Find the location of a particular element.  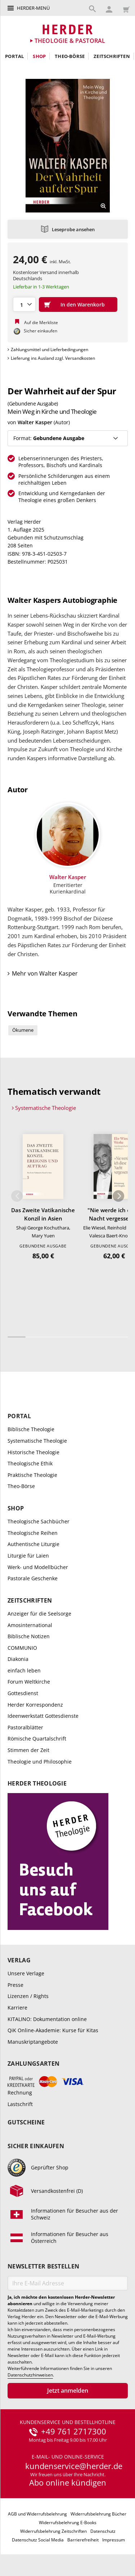

In den Warenkorb is located at coordinates (82, 304).